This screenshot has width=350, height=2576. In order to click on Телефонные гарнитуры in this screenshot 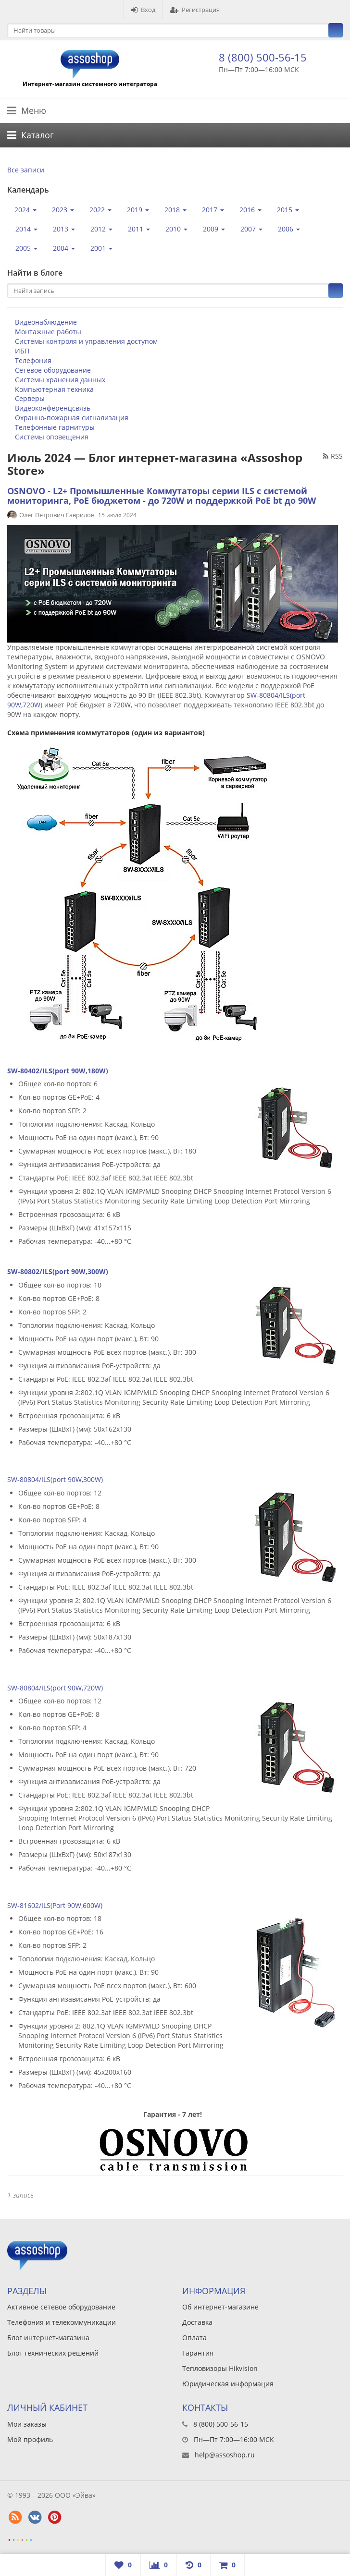, I will do `click(55, 427)`.